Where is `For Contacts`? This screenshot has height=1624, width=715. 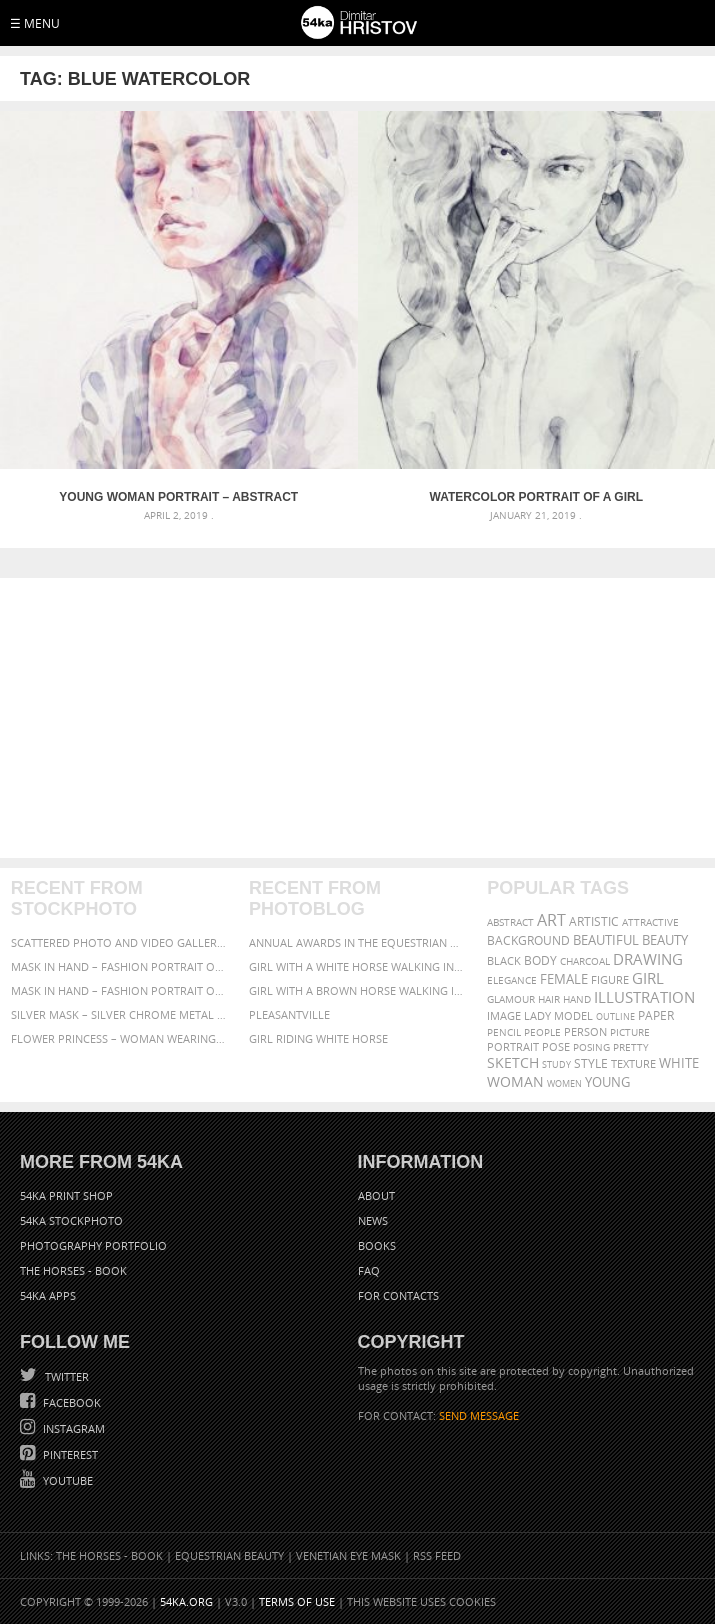 For Contacts is located at coordinates (398, 1295).